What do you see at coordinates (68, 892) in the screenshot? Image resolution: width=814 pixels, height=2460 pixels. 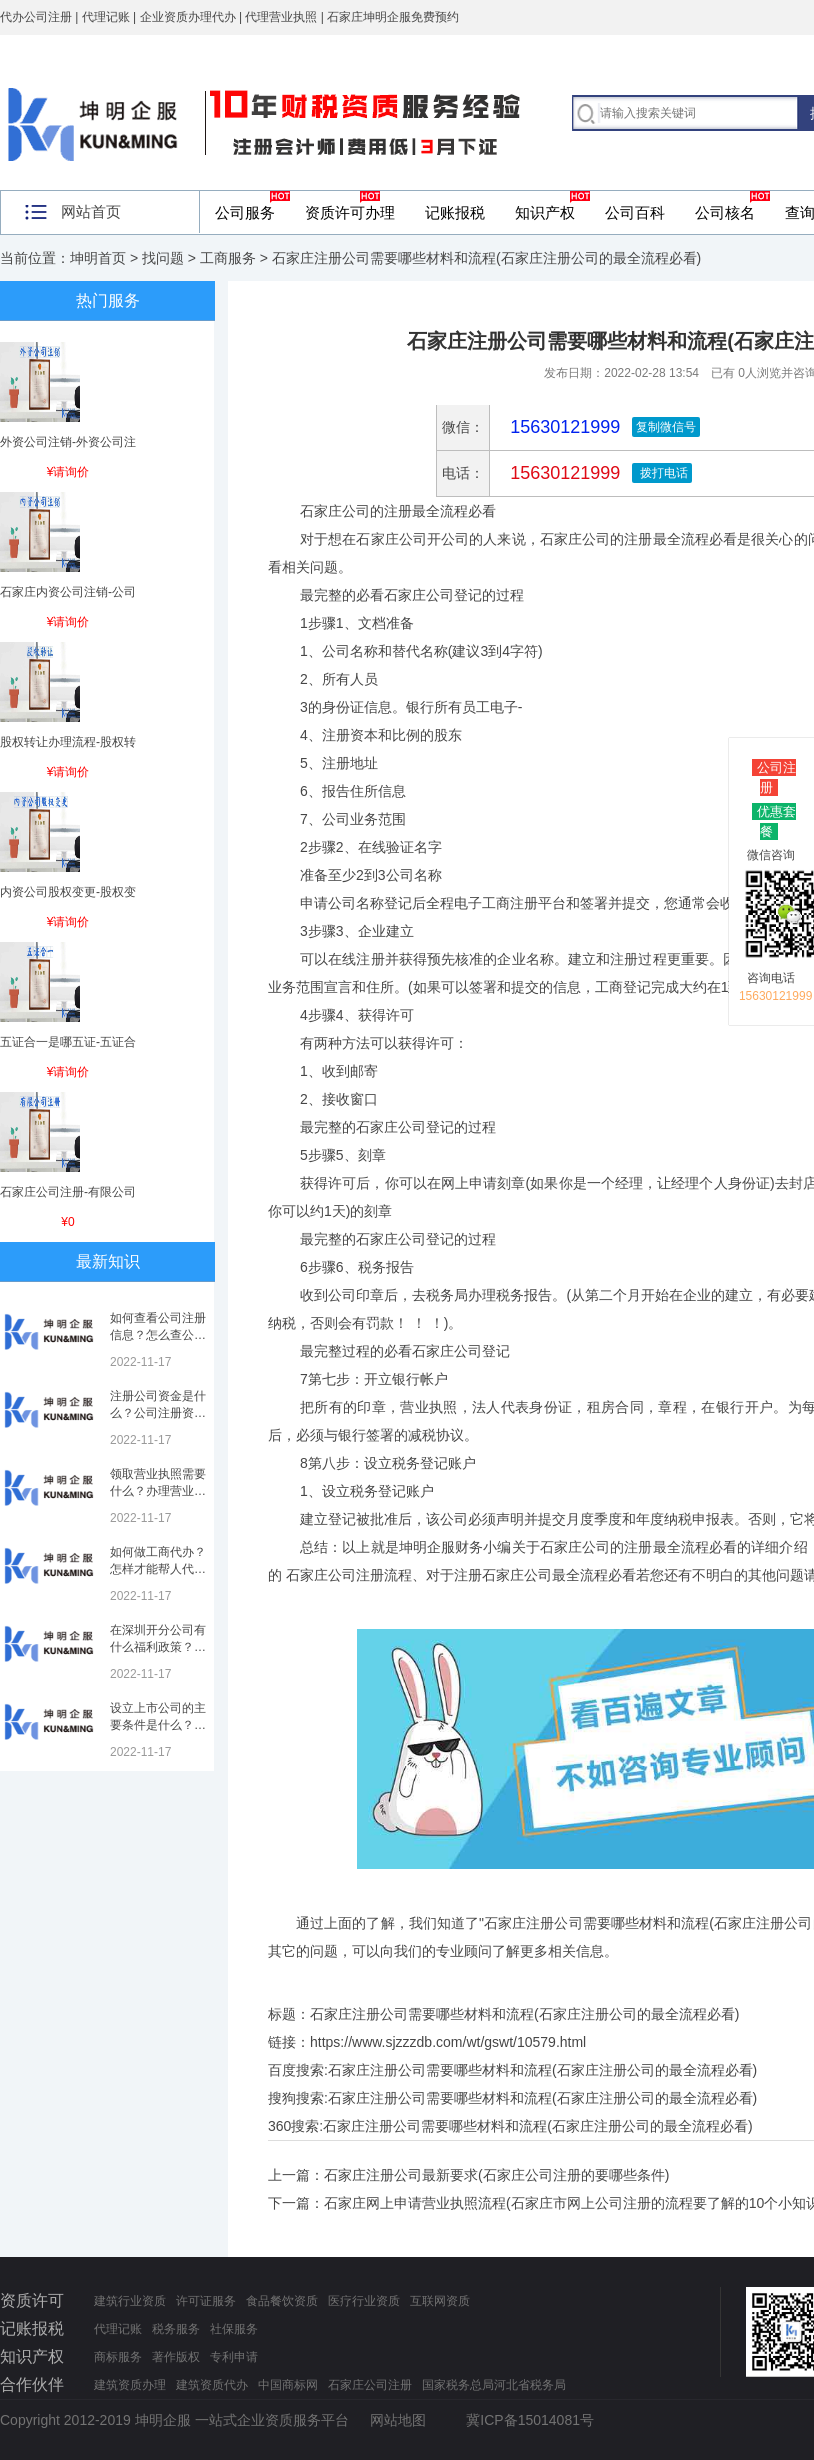 I see `内资公司股权变更-股权变` at bounding box center [68, 892].